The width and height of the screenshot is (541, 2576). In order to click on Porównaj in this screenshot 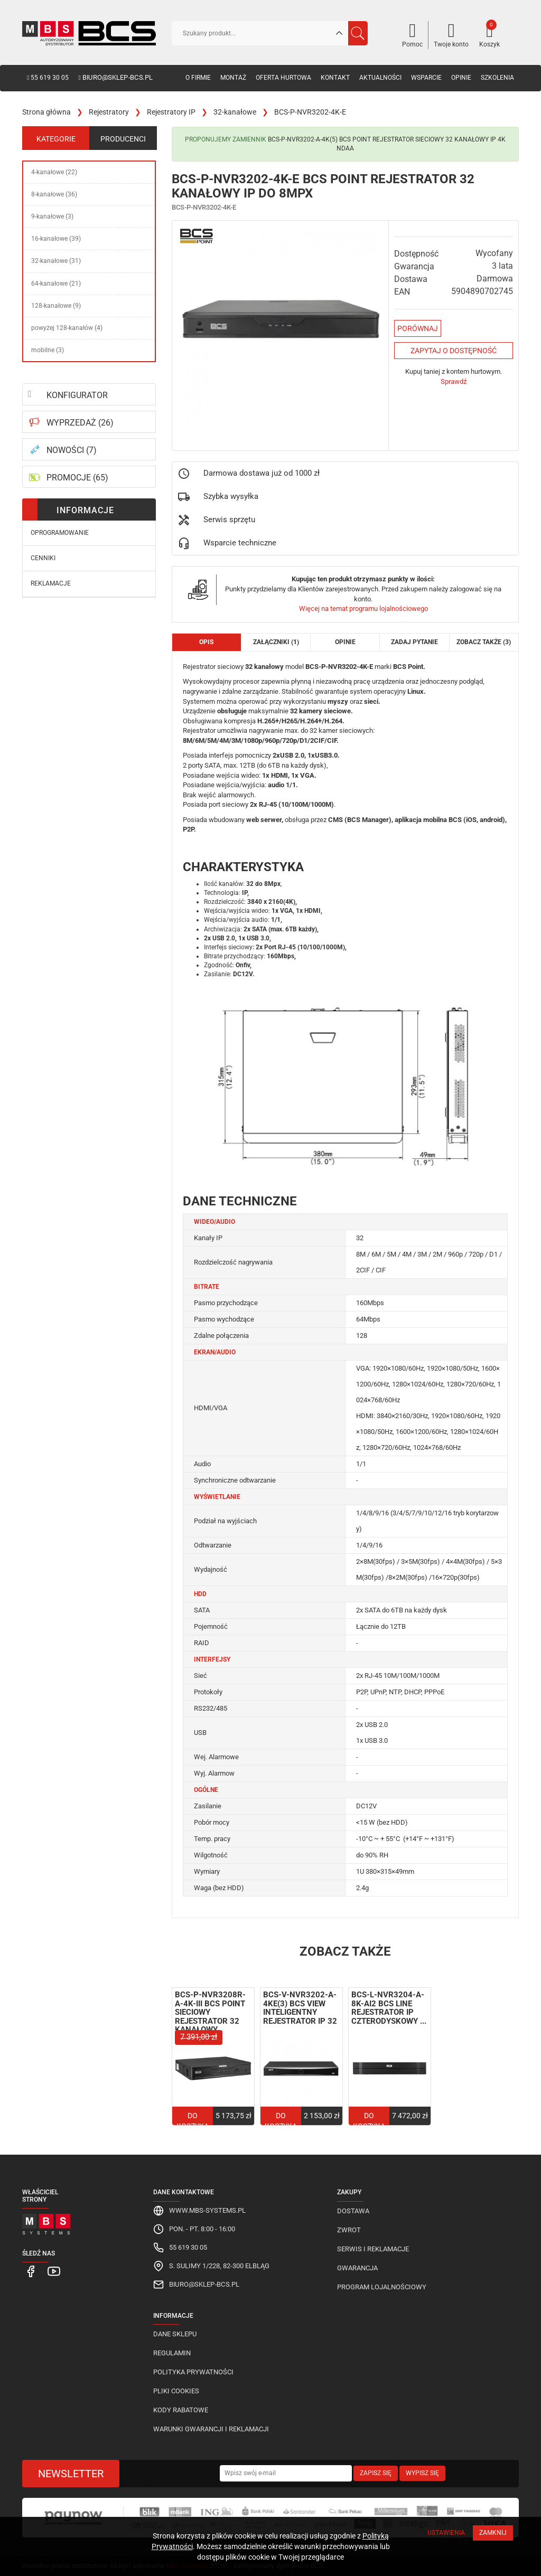, I will do `click(417, 328)`.